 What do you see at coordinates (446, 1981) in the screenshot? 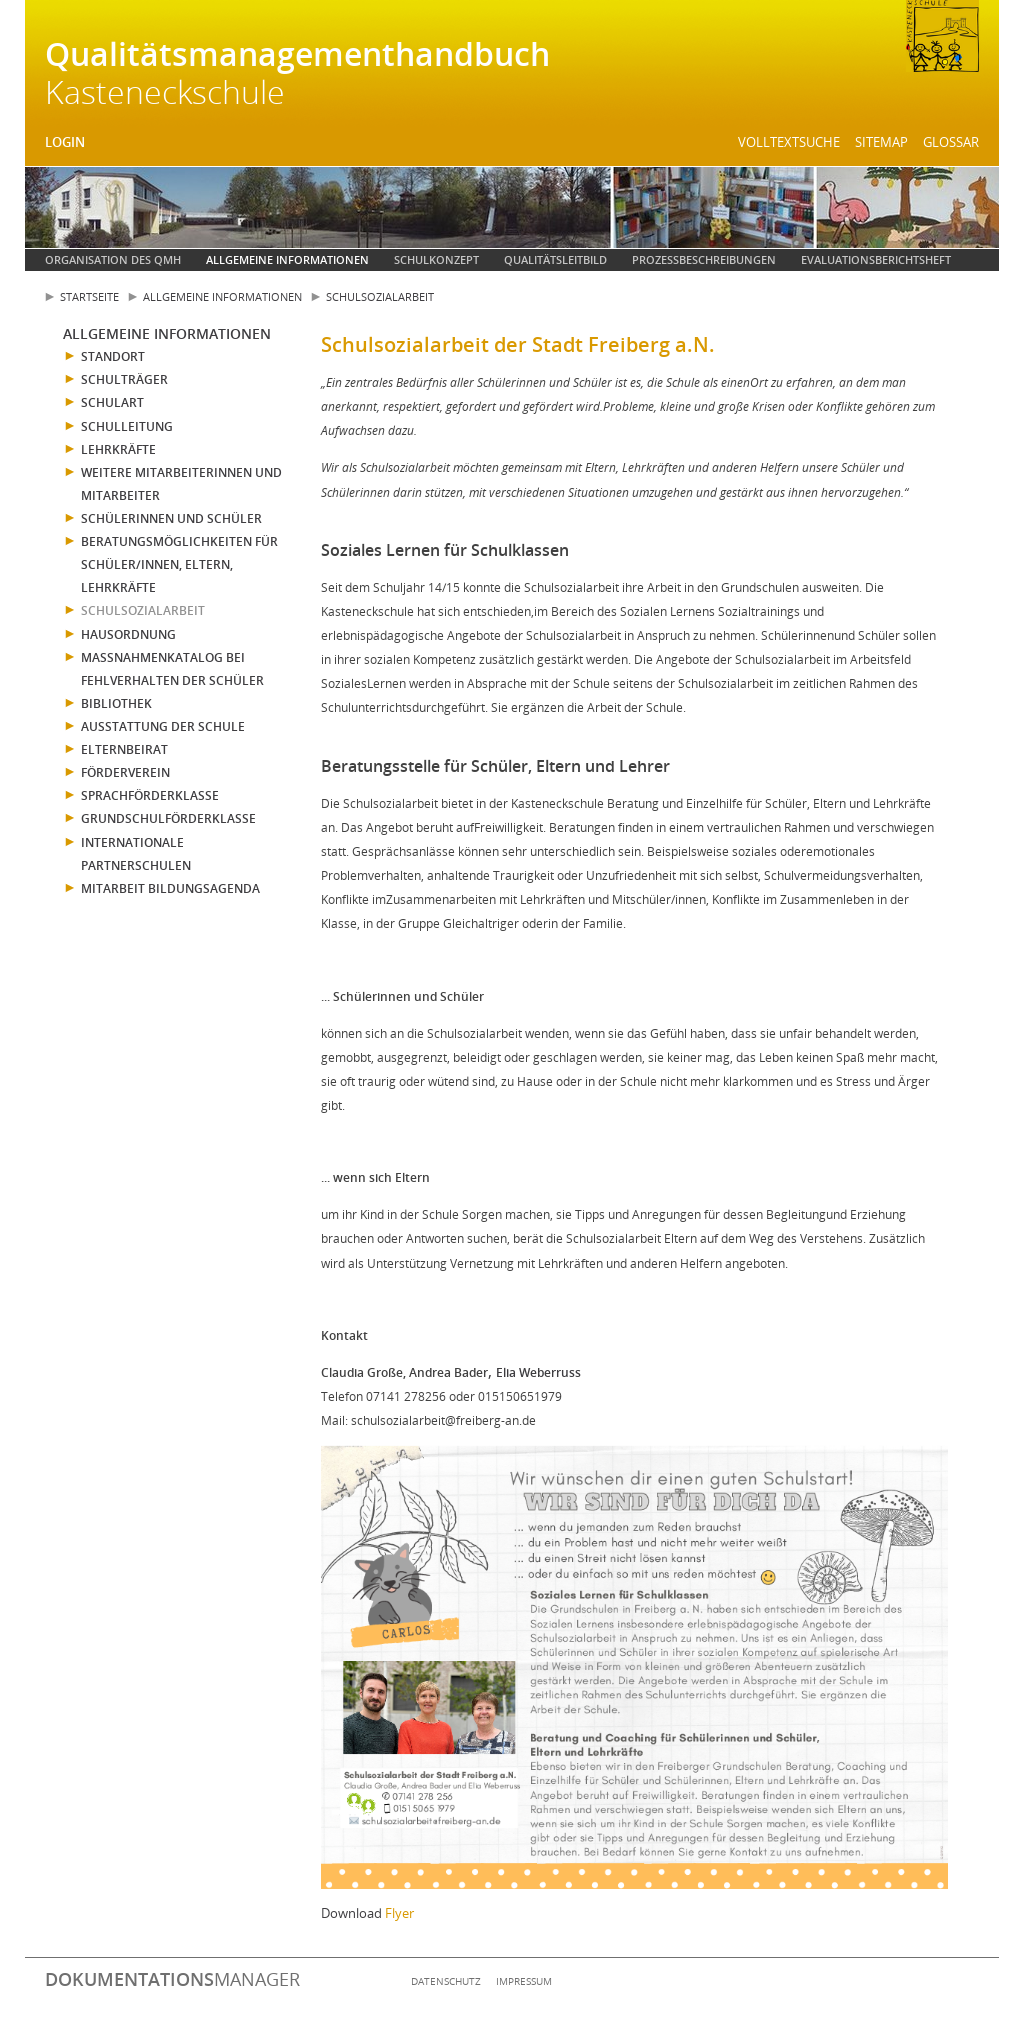
I see `Datenschutz` at bounding box center [446, 1981].